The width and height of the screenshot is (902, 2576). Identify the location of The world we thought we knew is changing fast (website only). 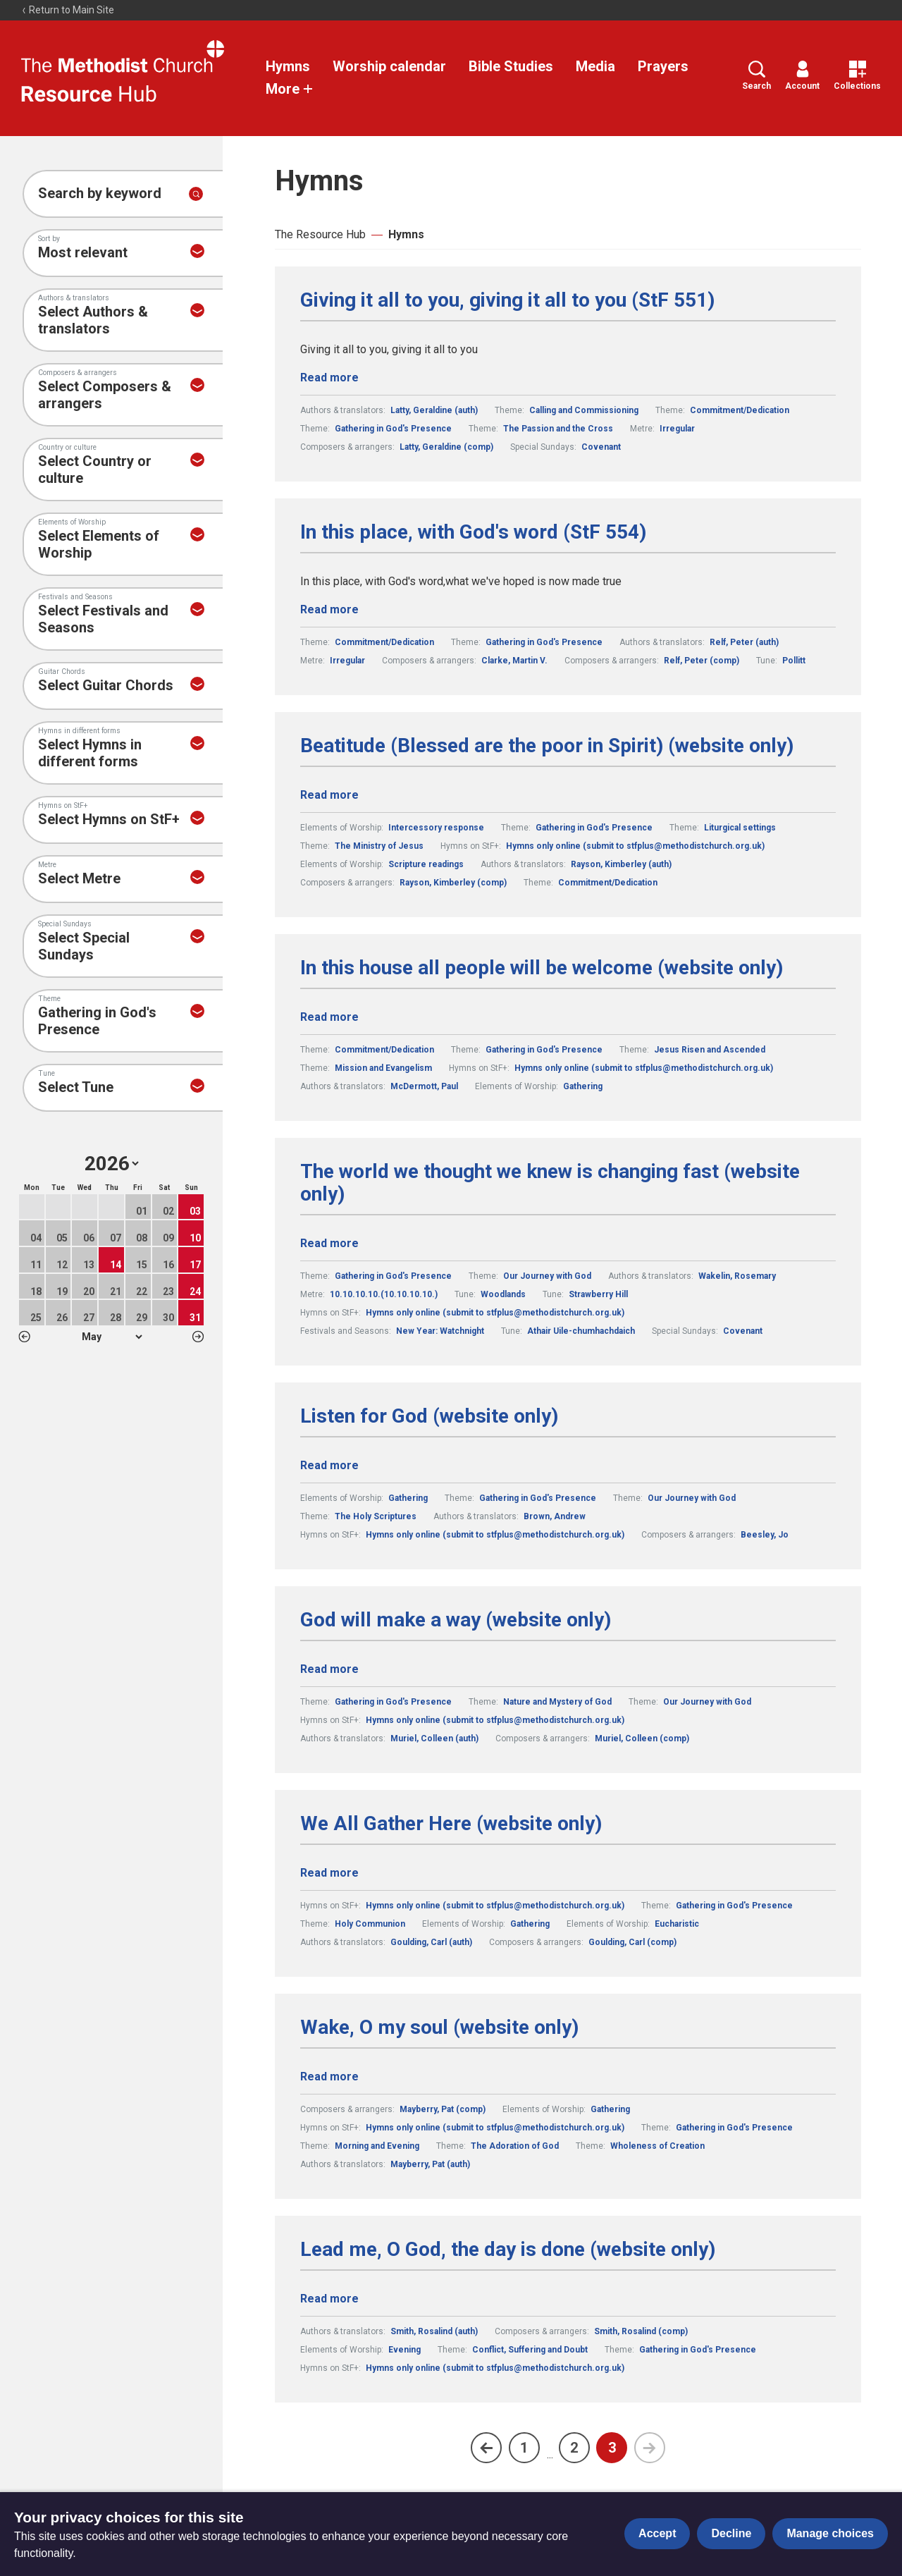
(550, 1183).